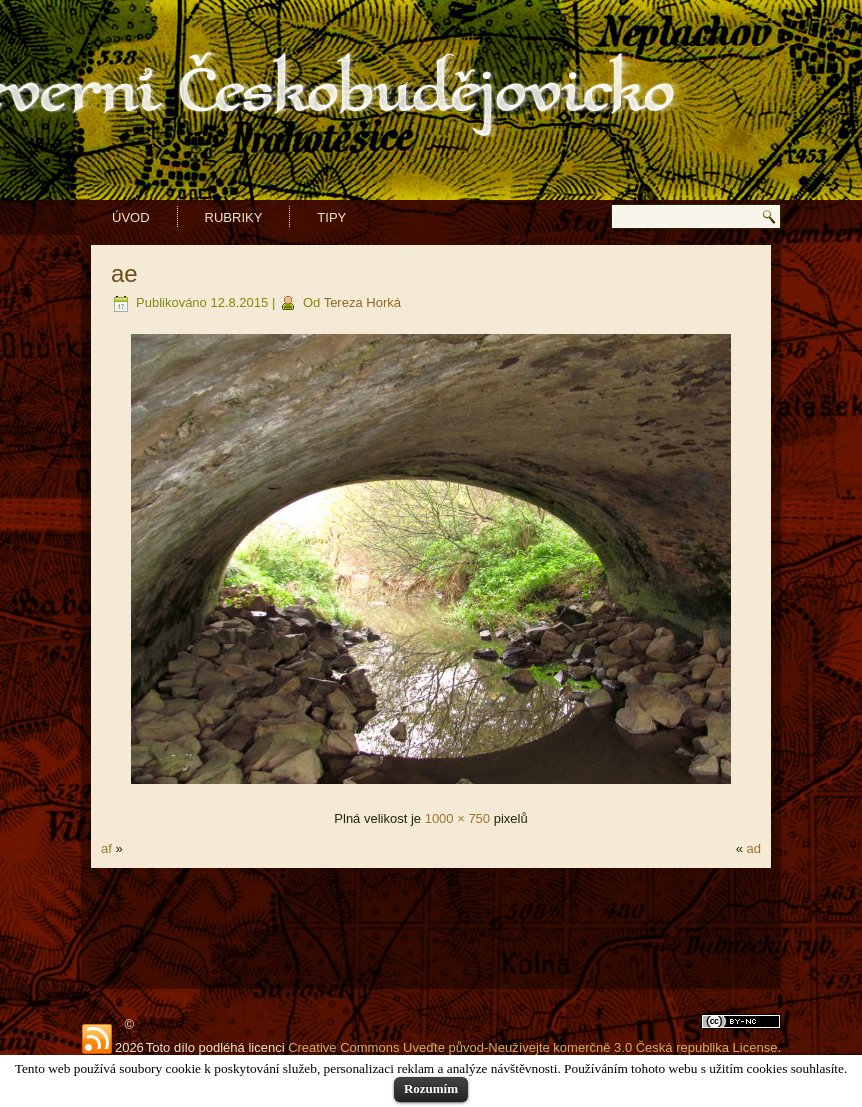  I want to click on Tipy, so click(331, 217).